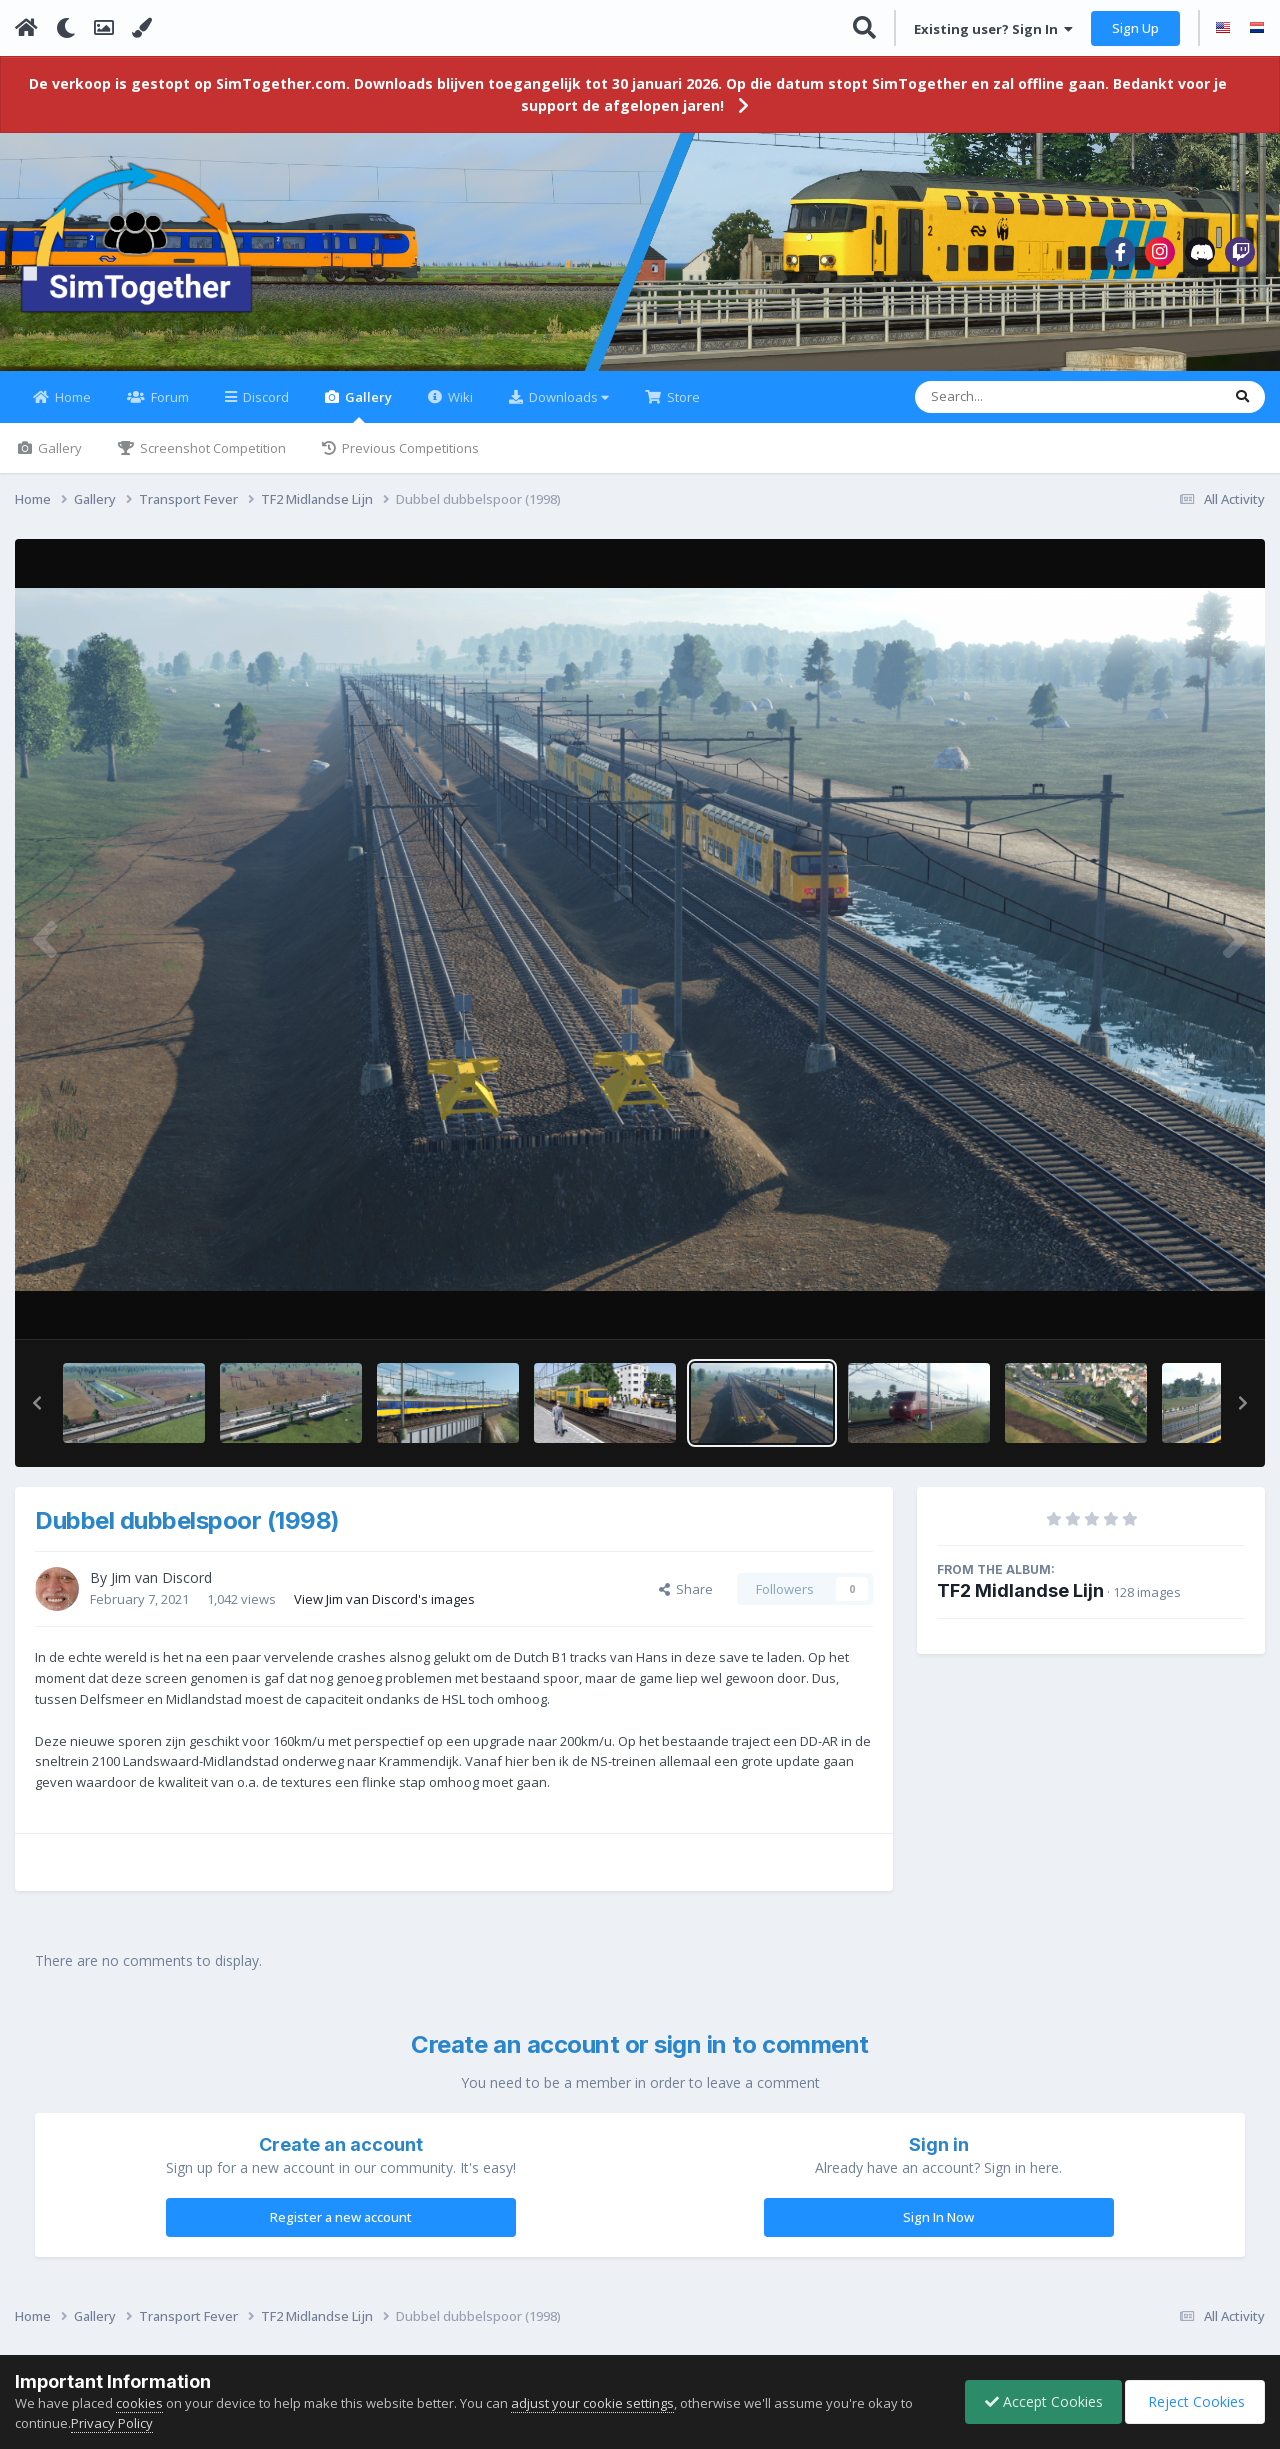 Image resolution: width=1280 pixels, height=2449 pixels. What do you see at coordinates (682, 409) in the screenshot?
I see `Store` at bounding box center [682, 409].